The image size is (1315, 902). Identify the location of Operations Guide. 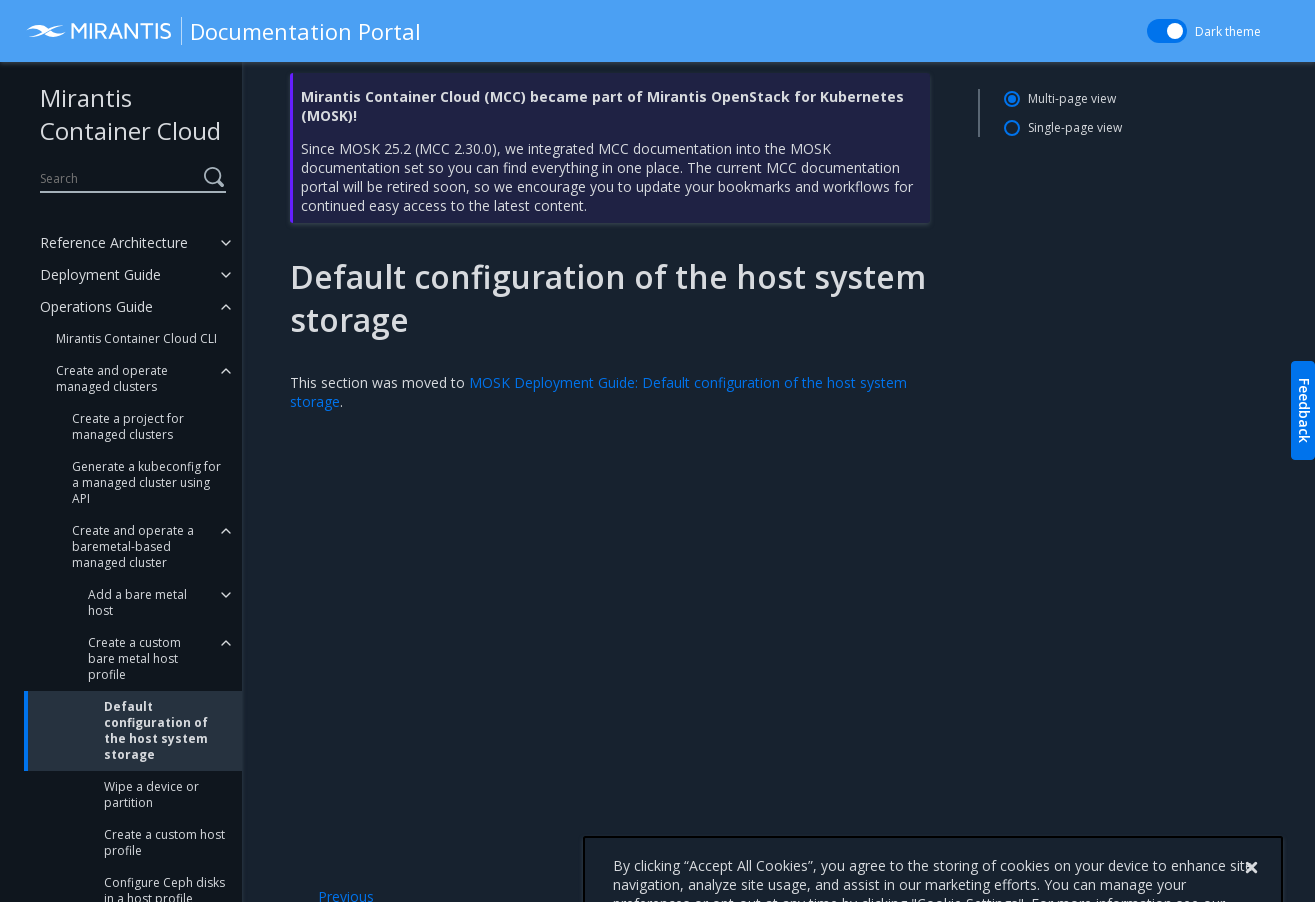
(96, 306).